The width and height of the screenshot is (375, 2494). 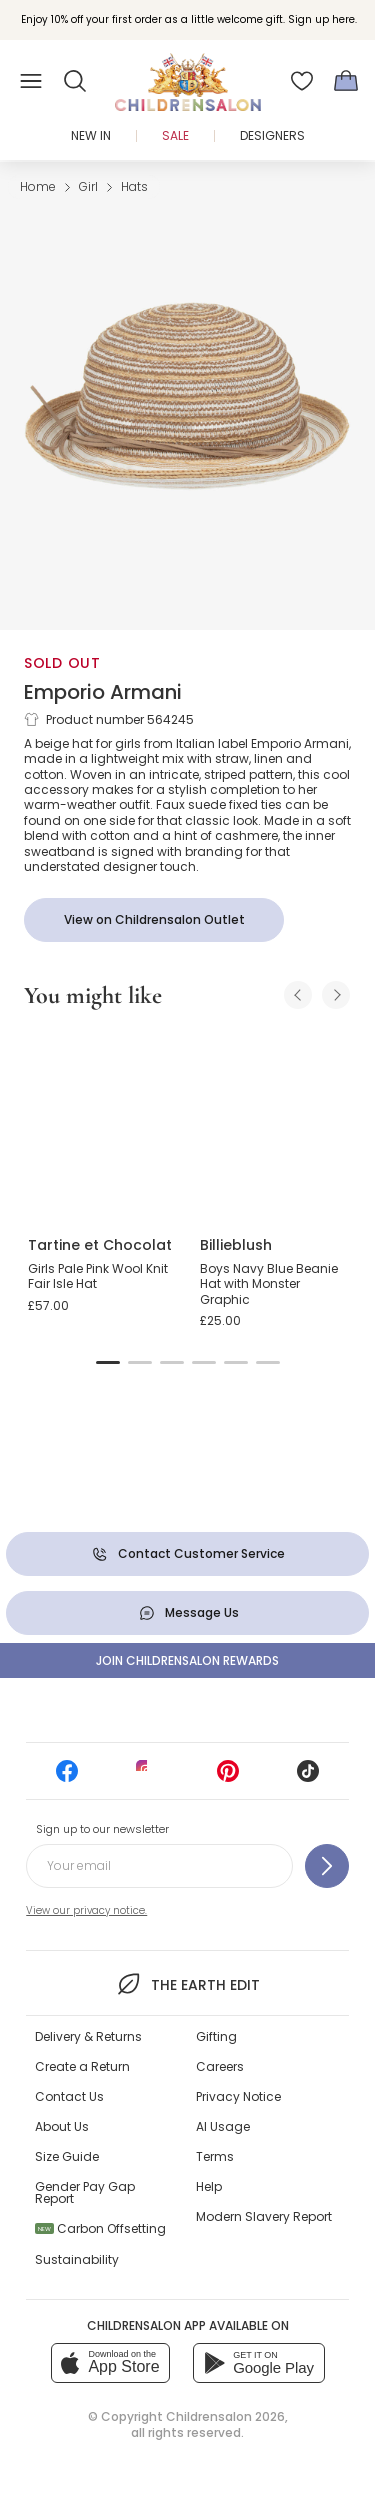 What do you see at coordinates (302, 81) in the screenshot?
I see `[Wishlist]` at bounding box center [302, 81].